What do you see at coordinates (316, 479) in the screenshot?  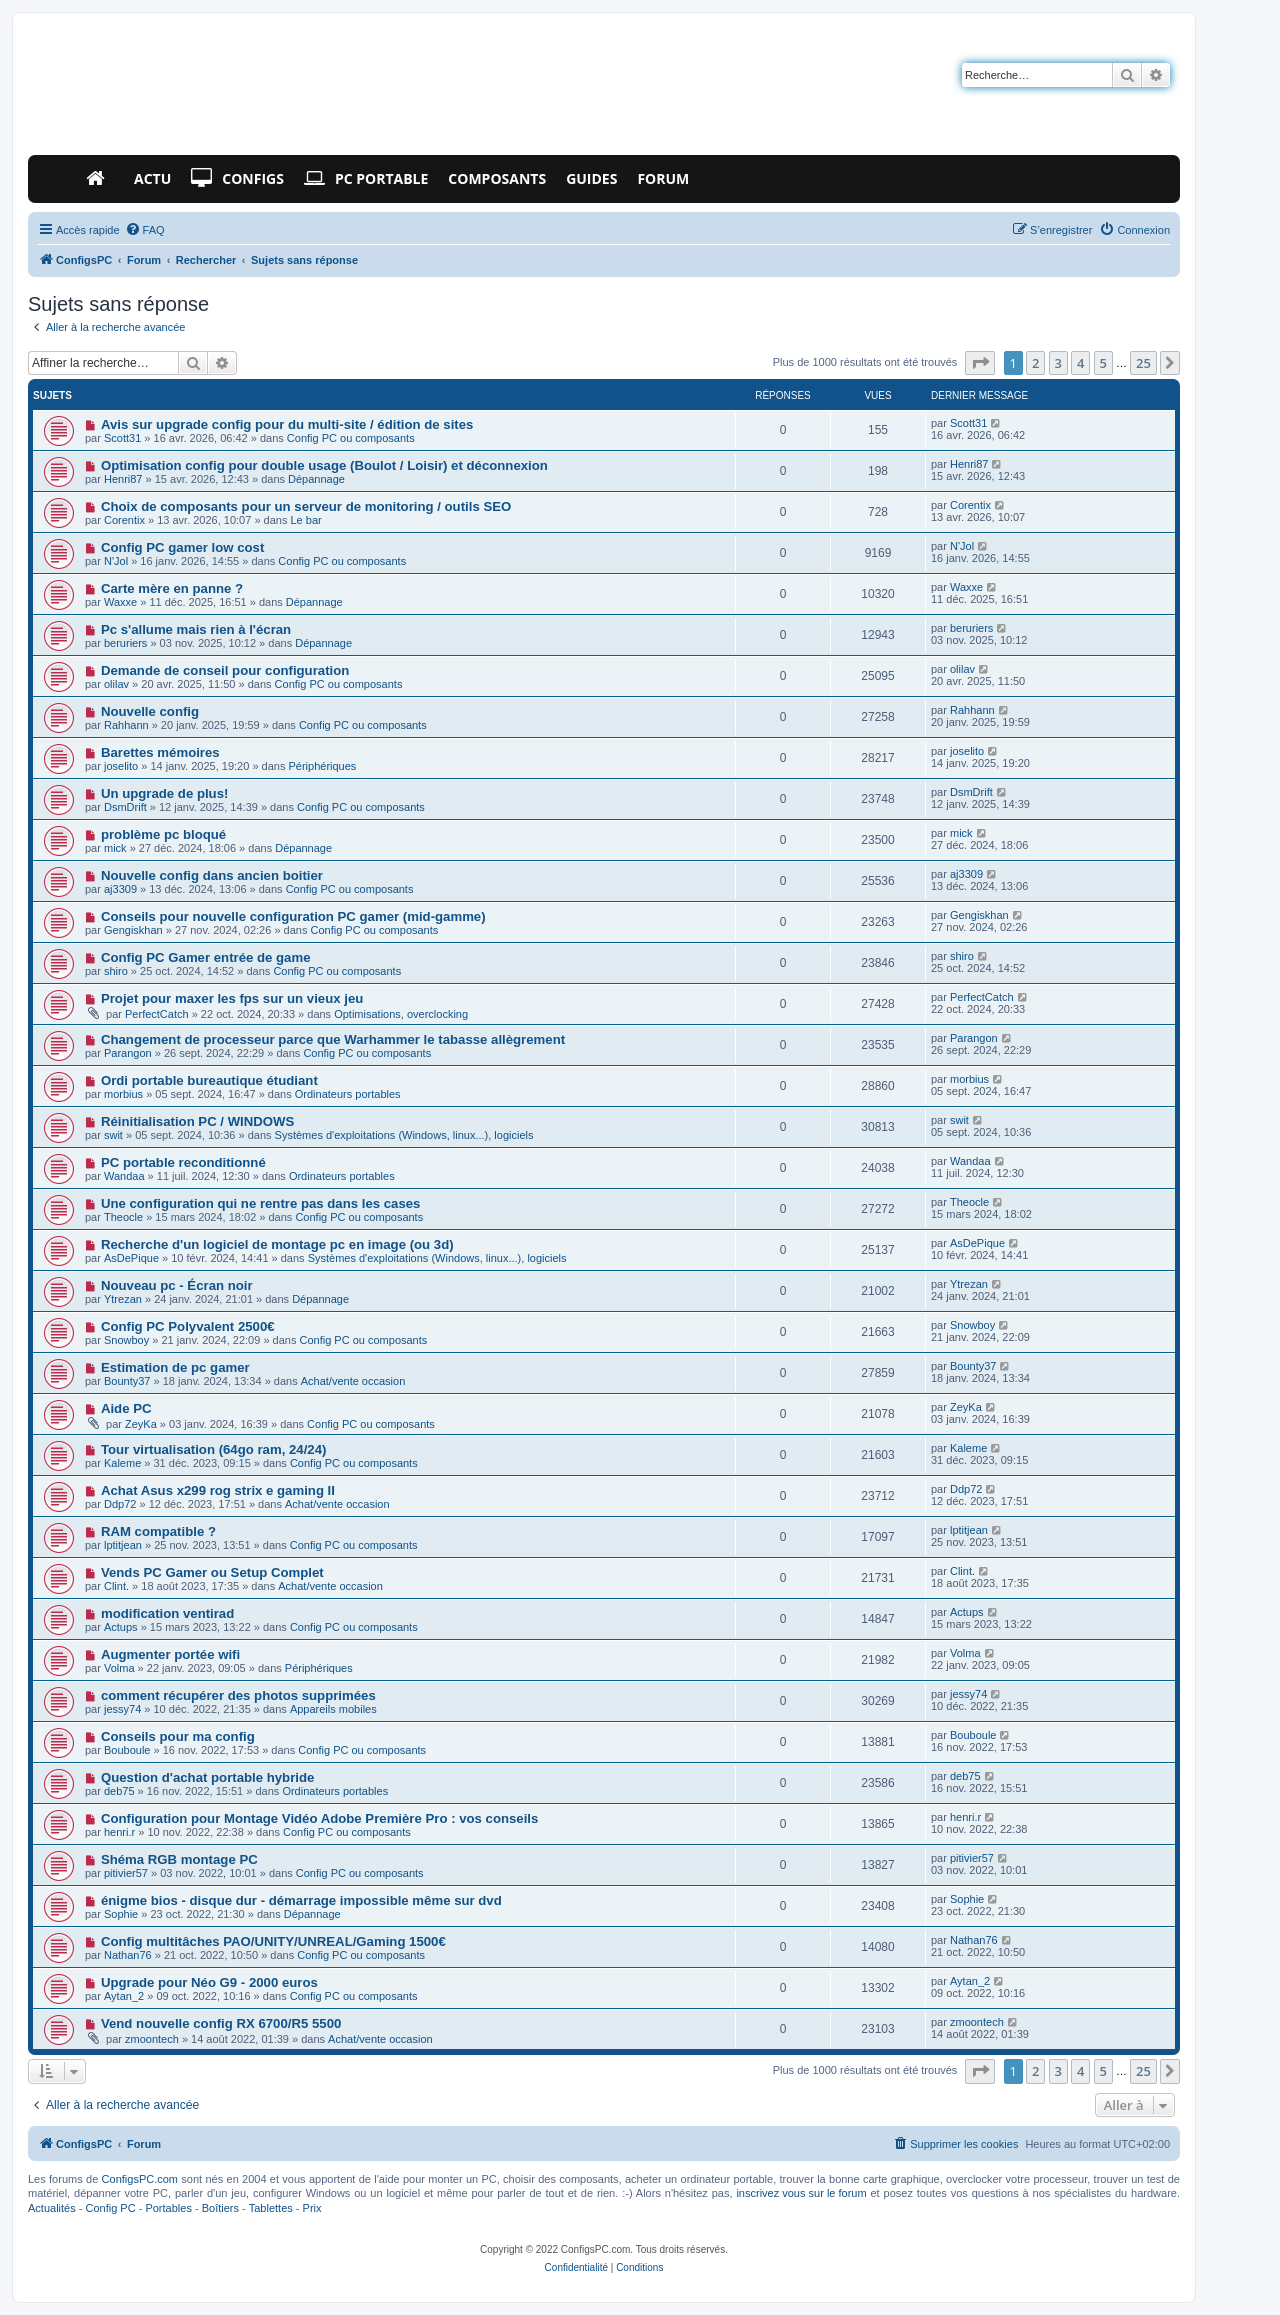 I see `Dépannage` at bounding box center [316, 479].